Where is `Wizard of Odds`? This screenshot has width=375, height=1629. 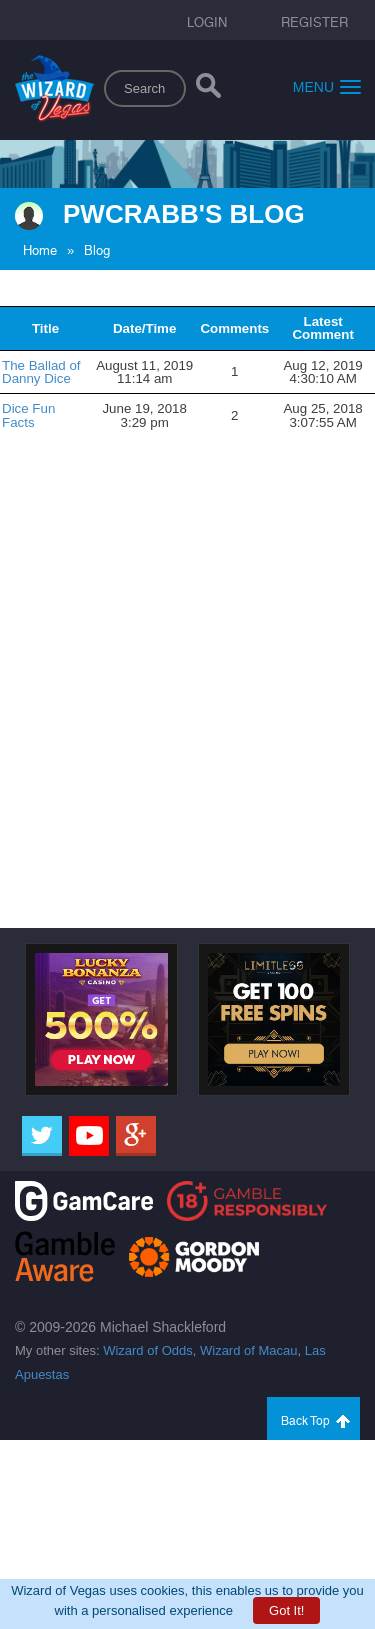 Wizard of Odds is located at coordinates (148, 1350).